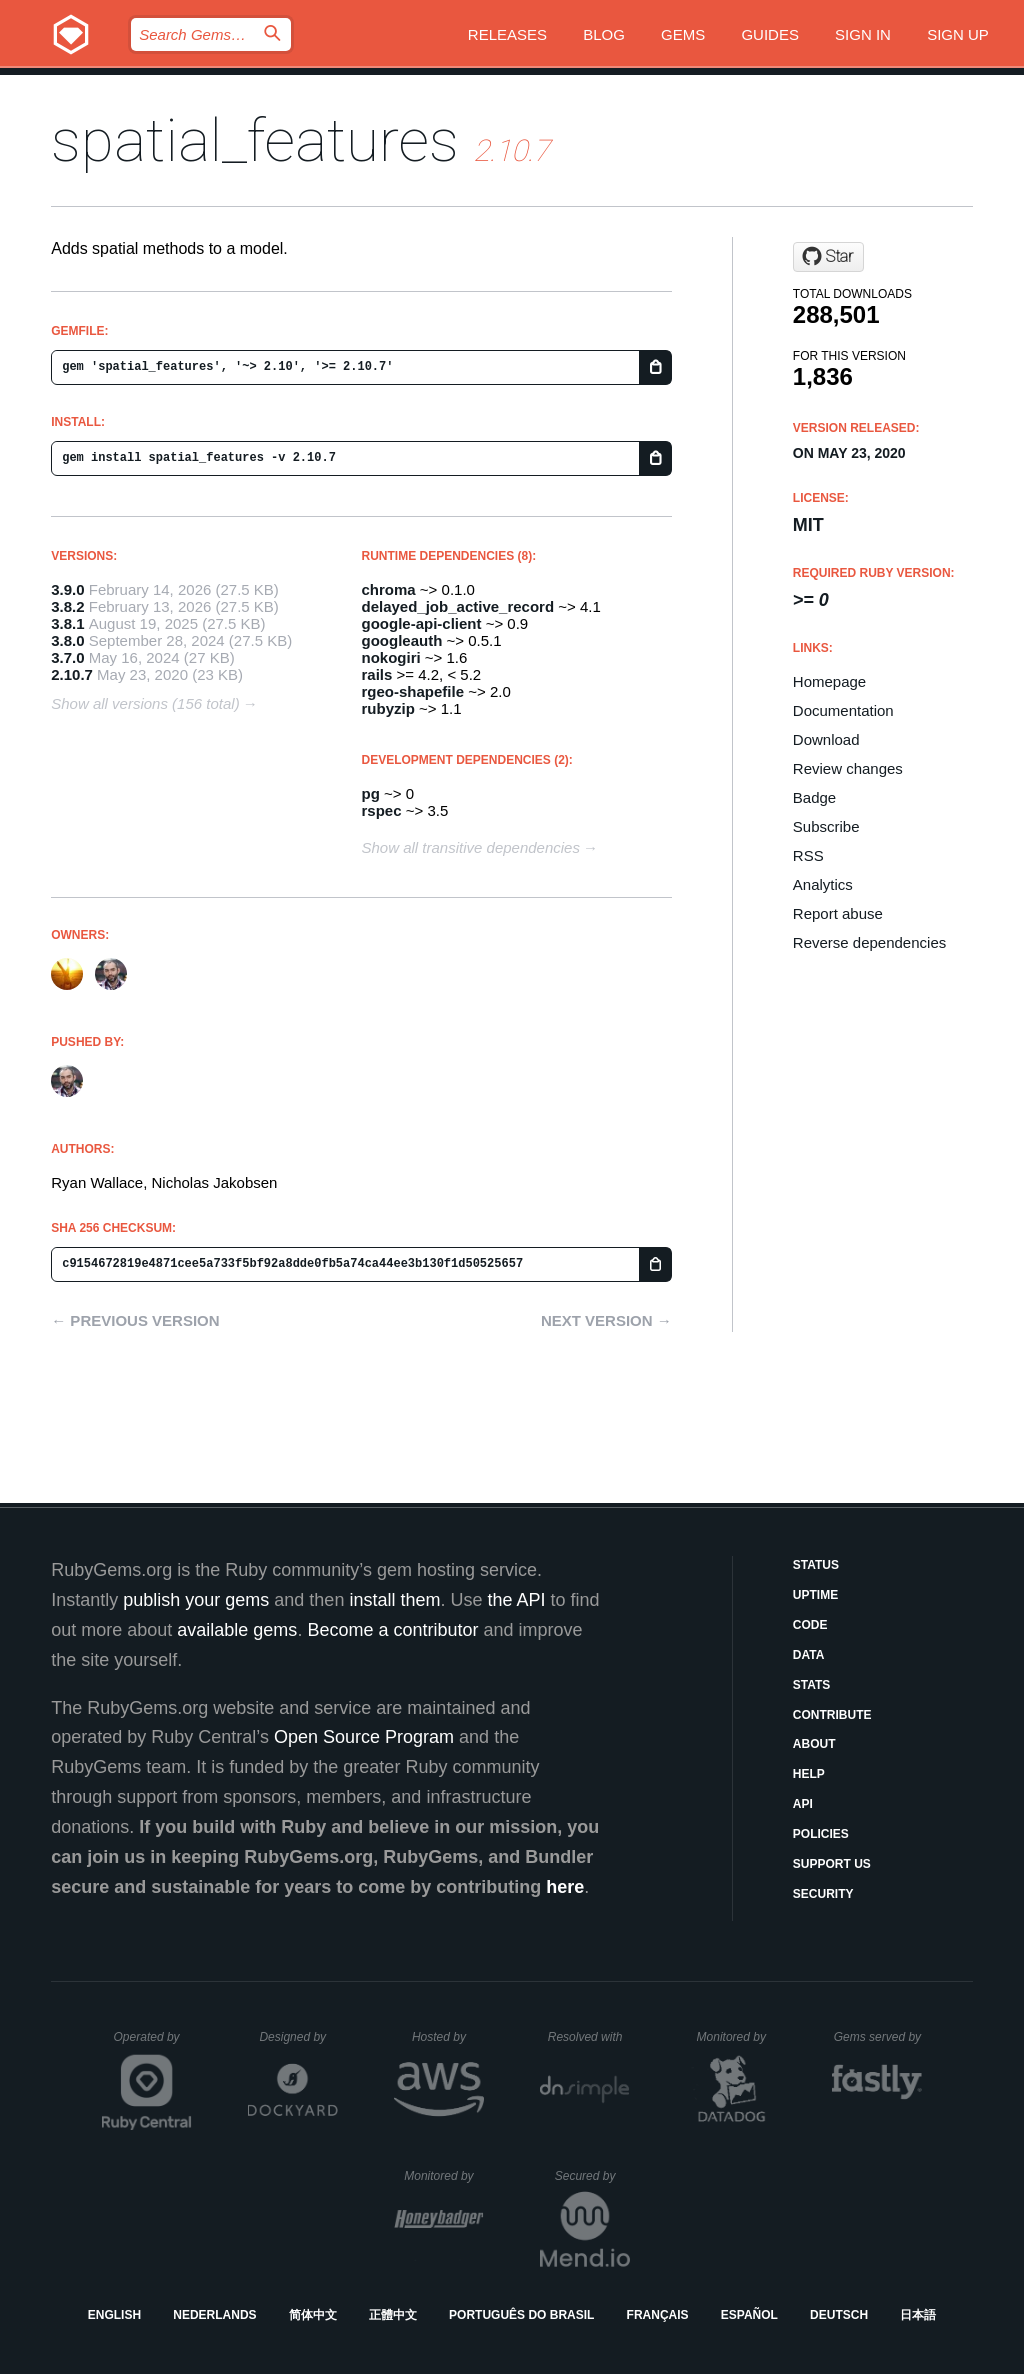 The height and width of the screenshot is (2374, 1024). I want to click on 2.10.7, so click(72, 674).